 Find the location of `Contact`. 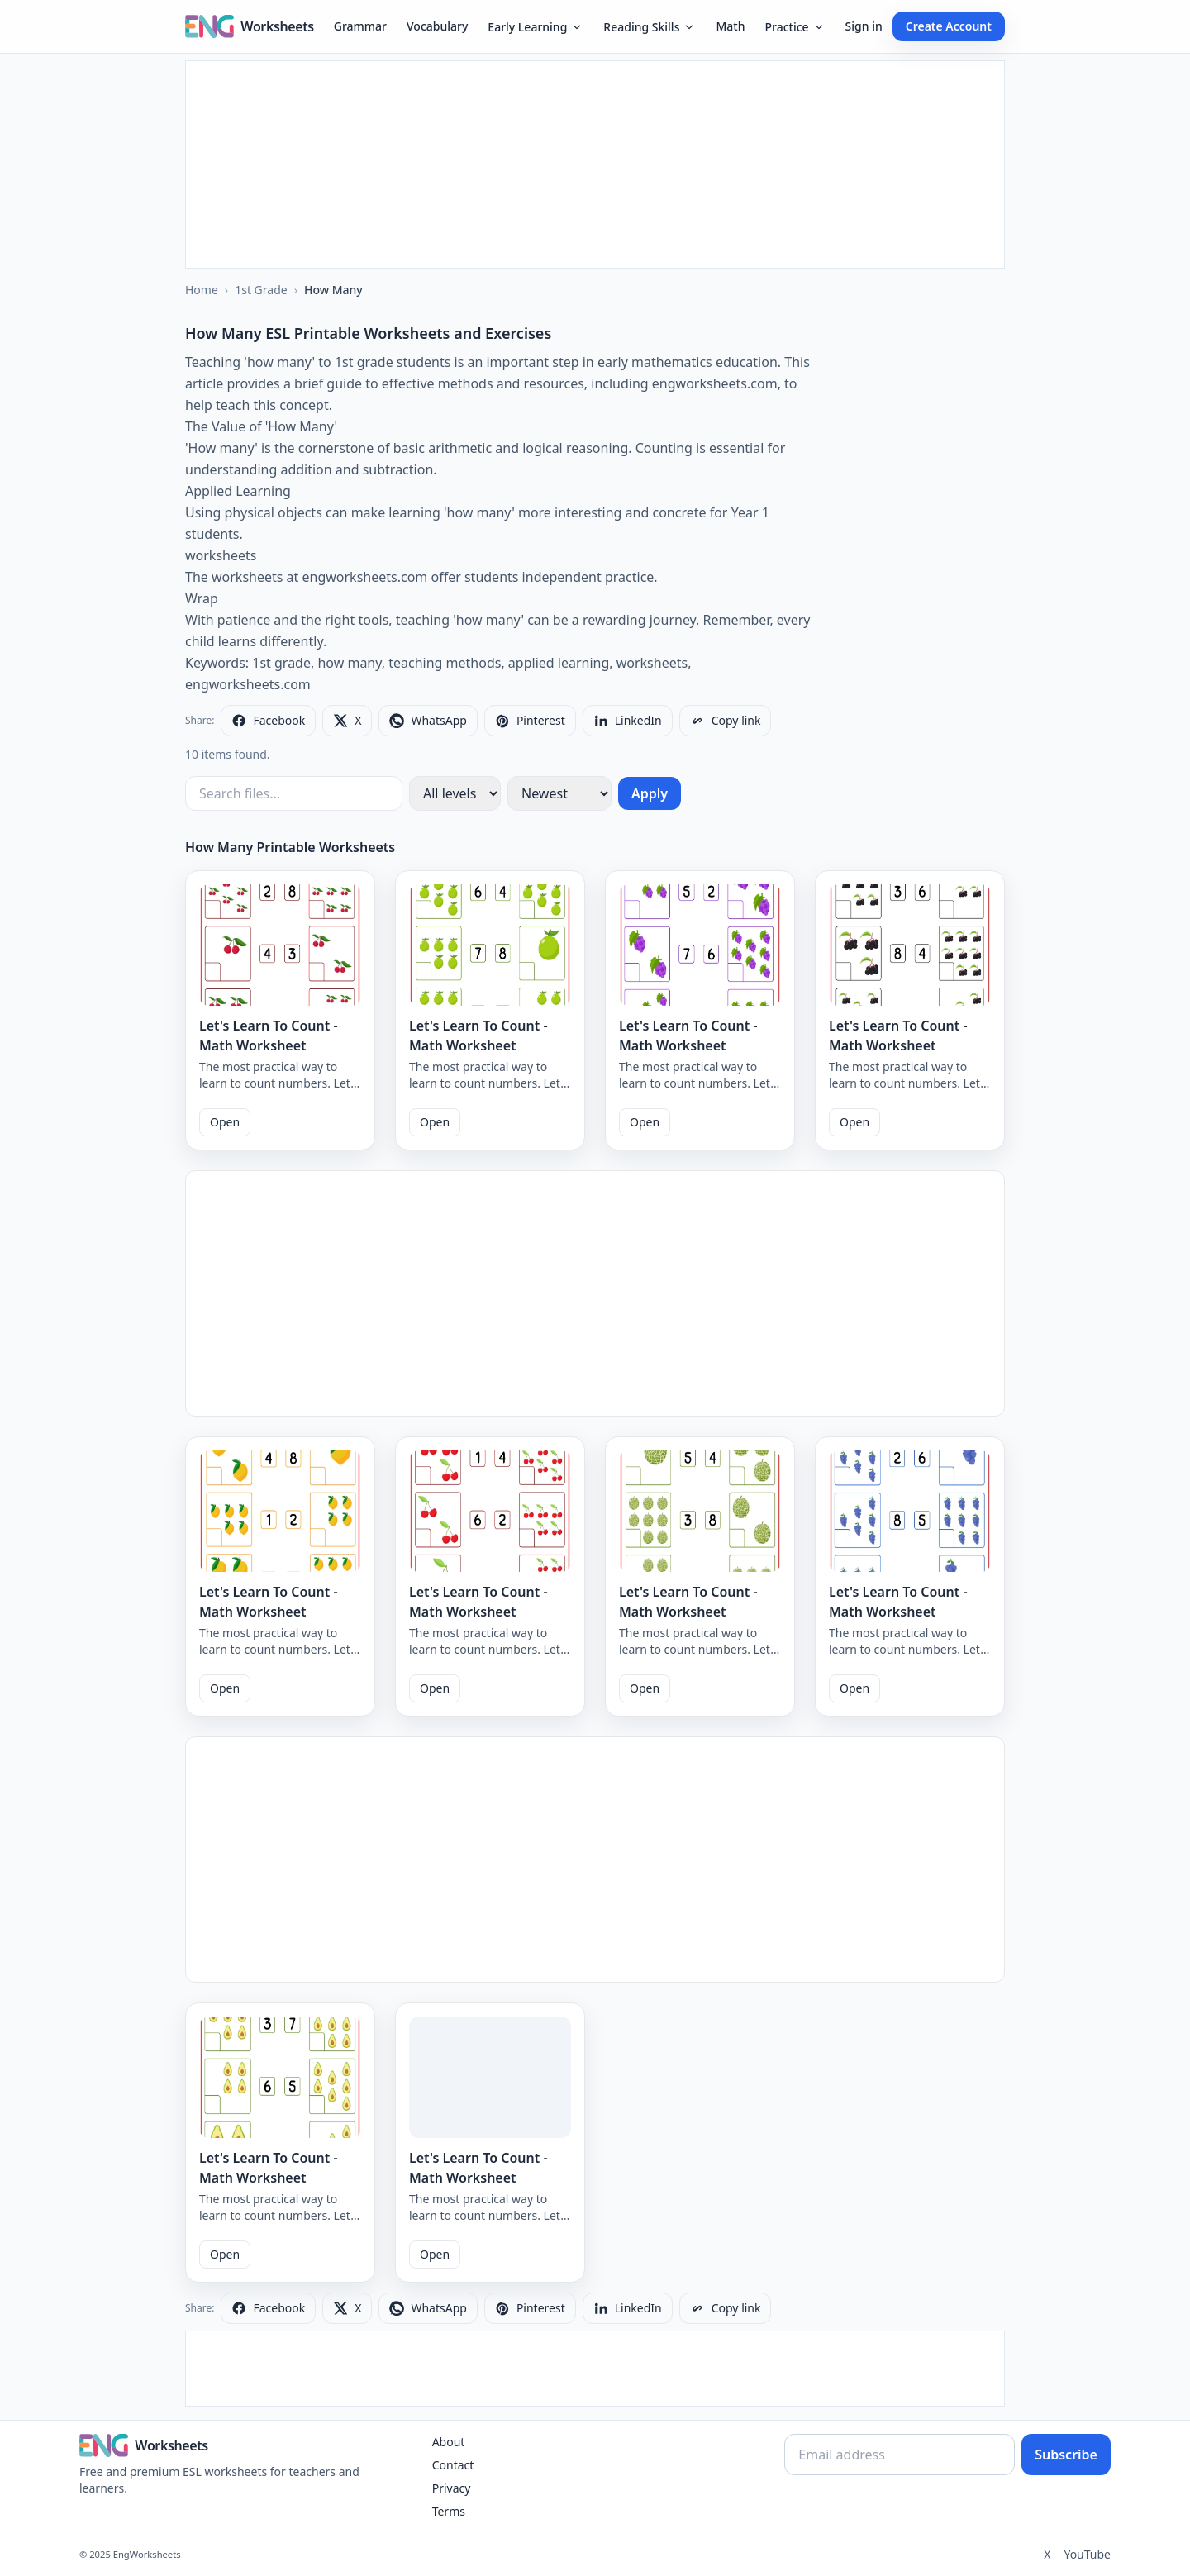

Contact is located at coordinates (453, 2465).